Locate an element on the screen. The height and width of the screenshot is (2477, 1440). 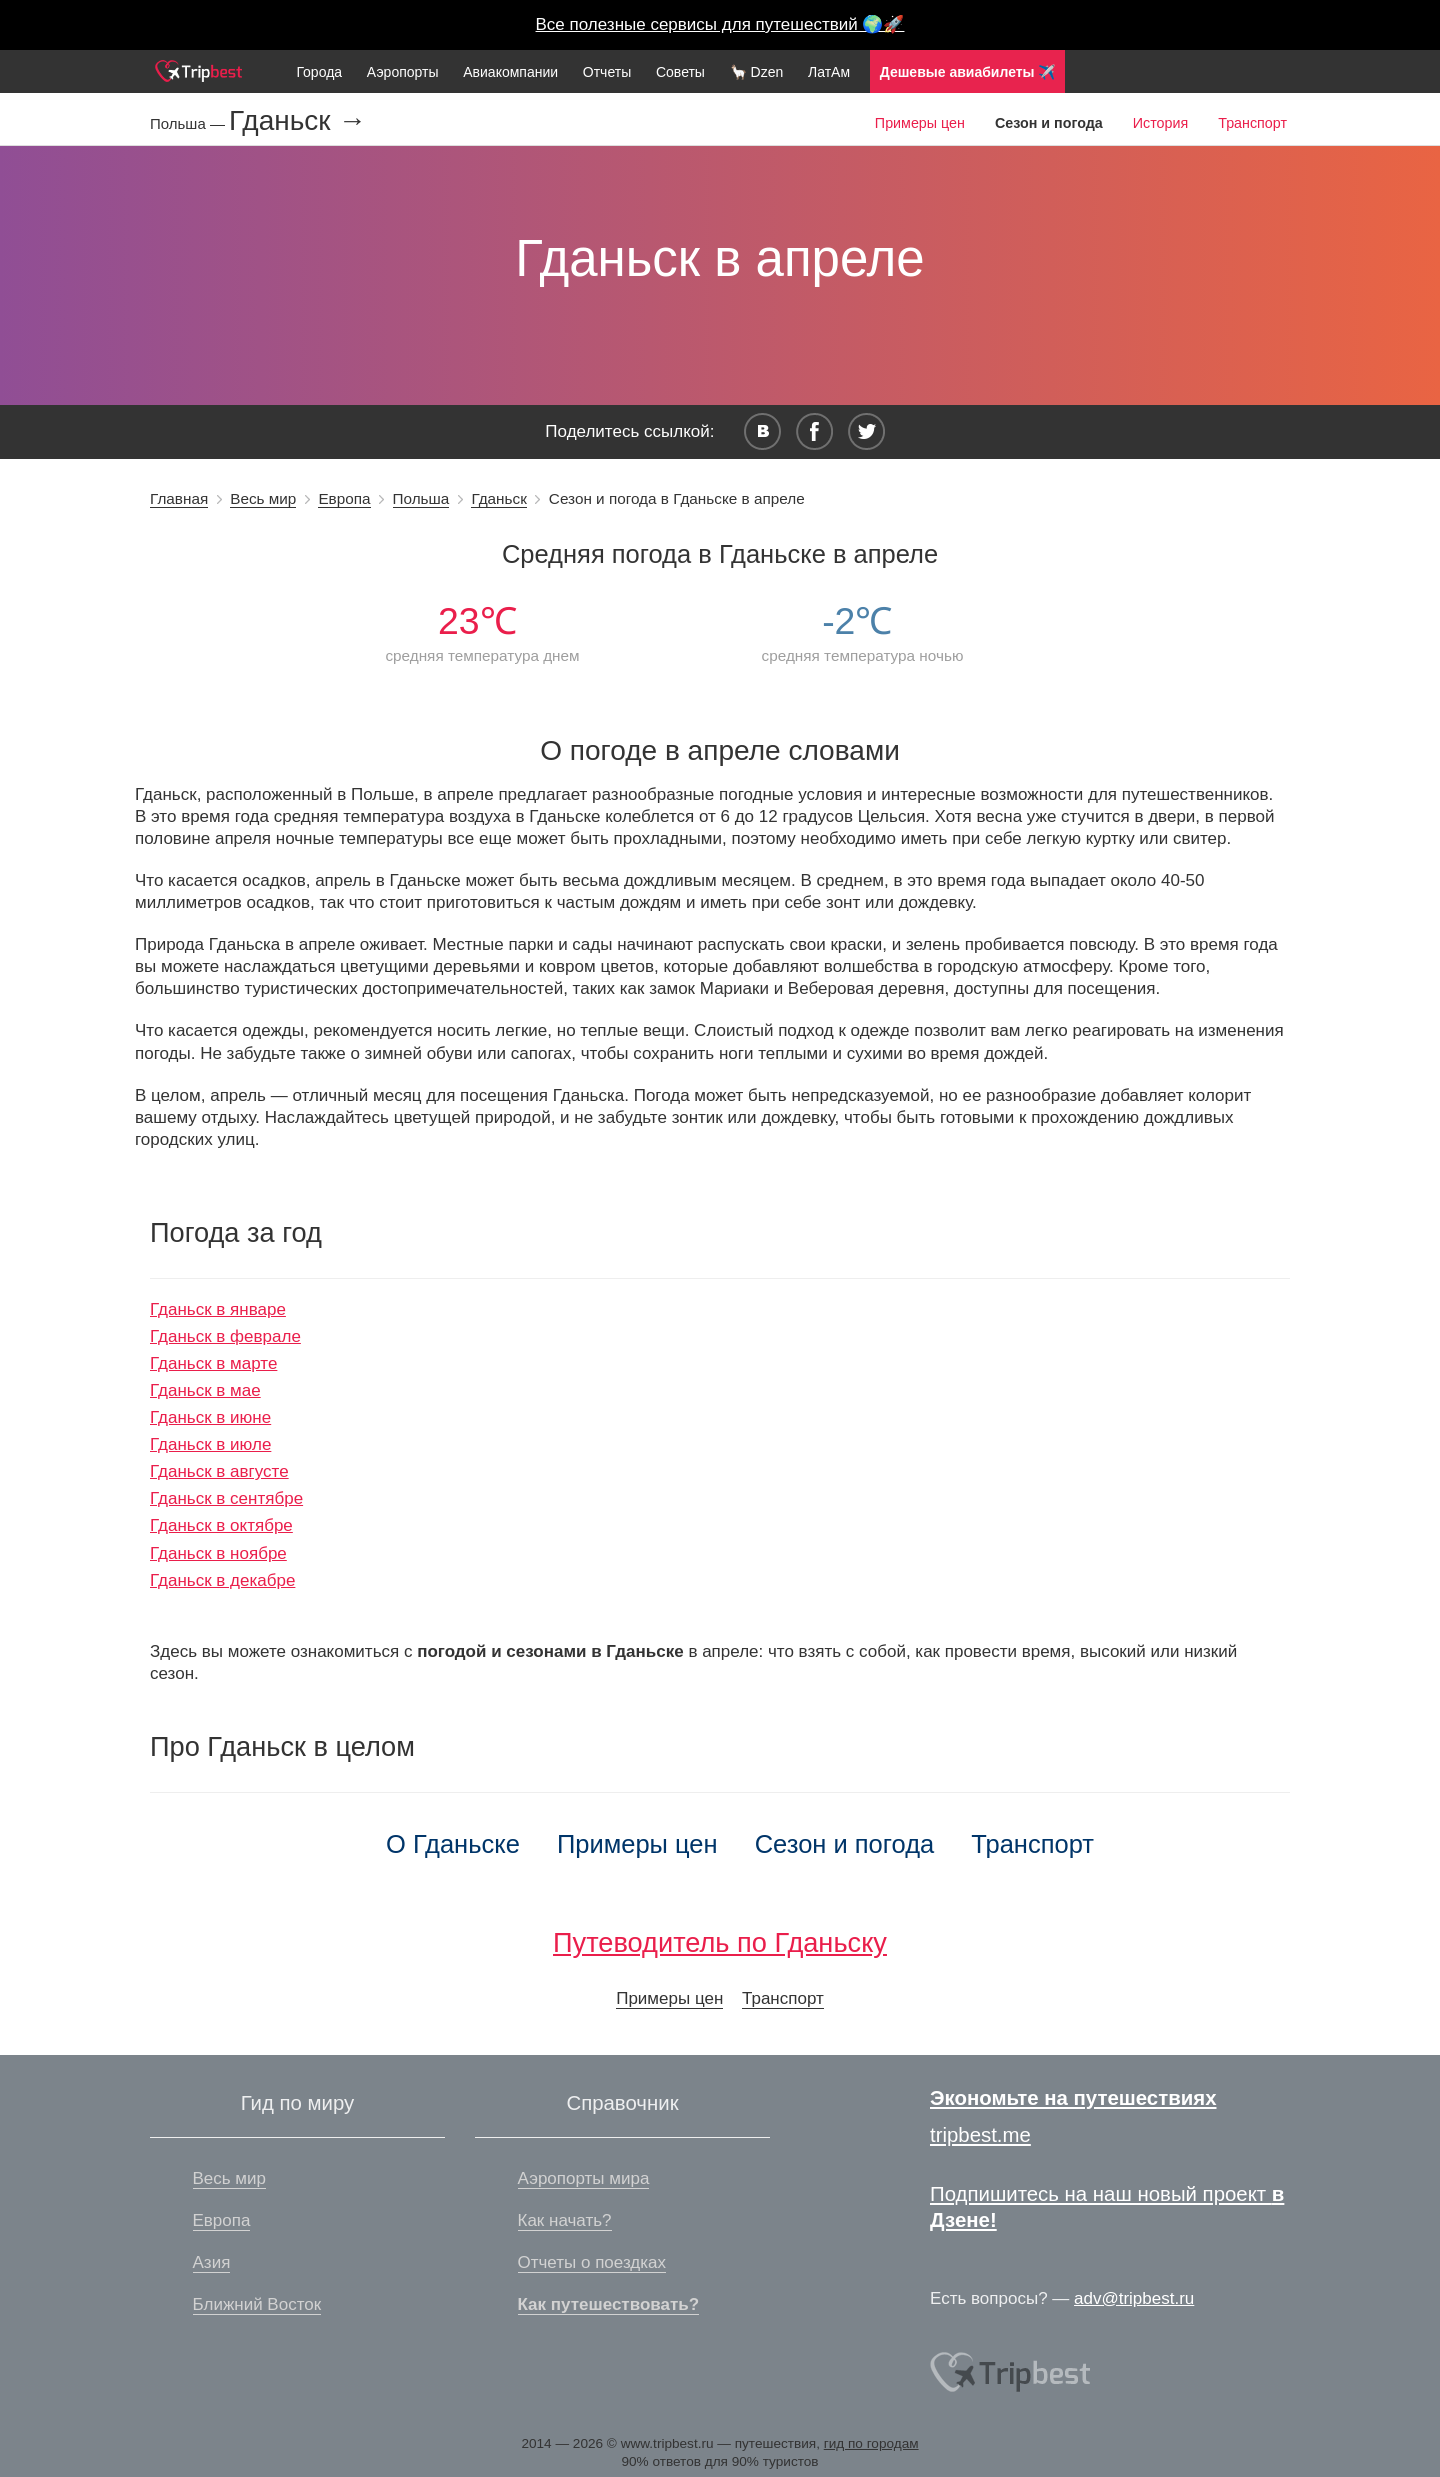
Главная is located at coordinates (179, 498).